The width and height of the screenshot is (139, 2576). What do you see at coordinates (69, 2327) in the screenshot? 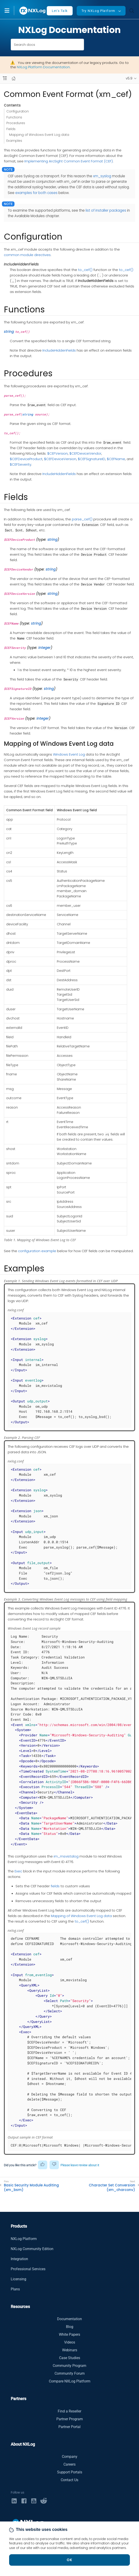
I see `Blog` at bounding box center [69, 2327].